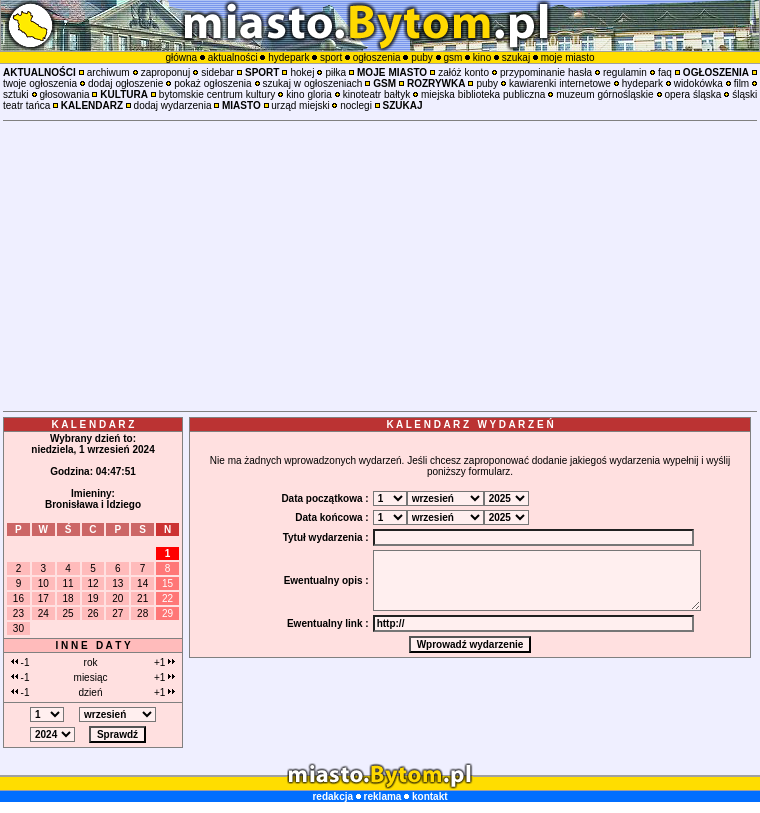 This screenshot has height=813, width=760. I want to click on 27, so click(117, 613).